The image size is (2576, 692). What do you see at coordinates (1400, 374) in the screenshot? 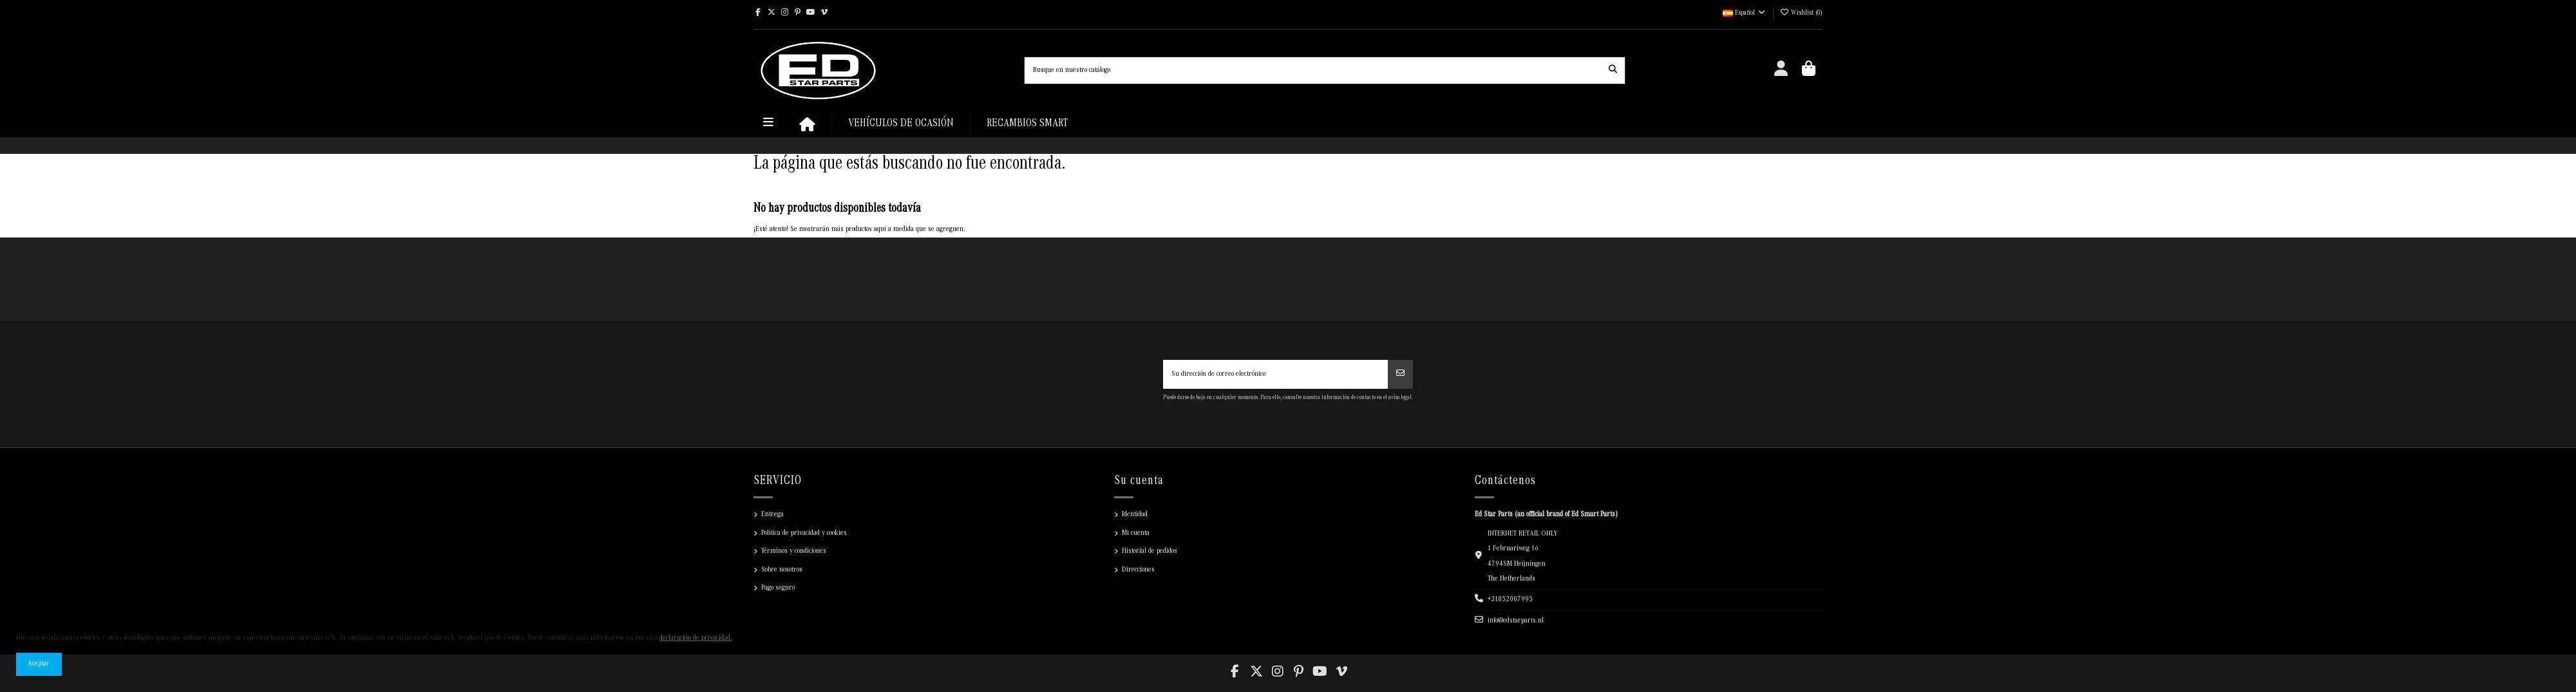
I see `[Suscribir]` at bounding box center [1400, 374].